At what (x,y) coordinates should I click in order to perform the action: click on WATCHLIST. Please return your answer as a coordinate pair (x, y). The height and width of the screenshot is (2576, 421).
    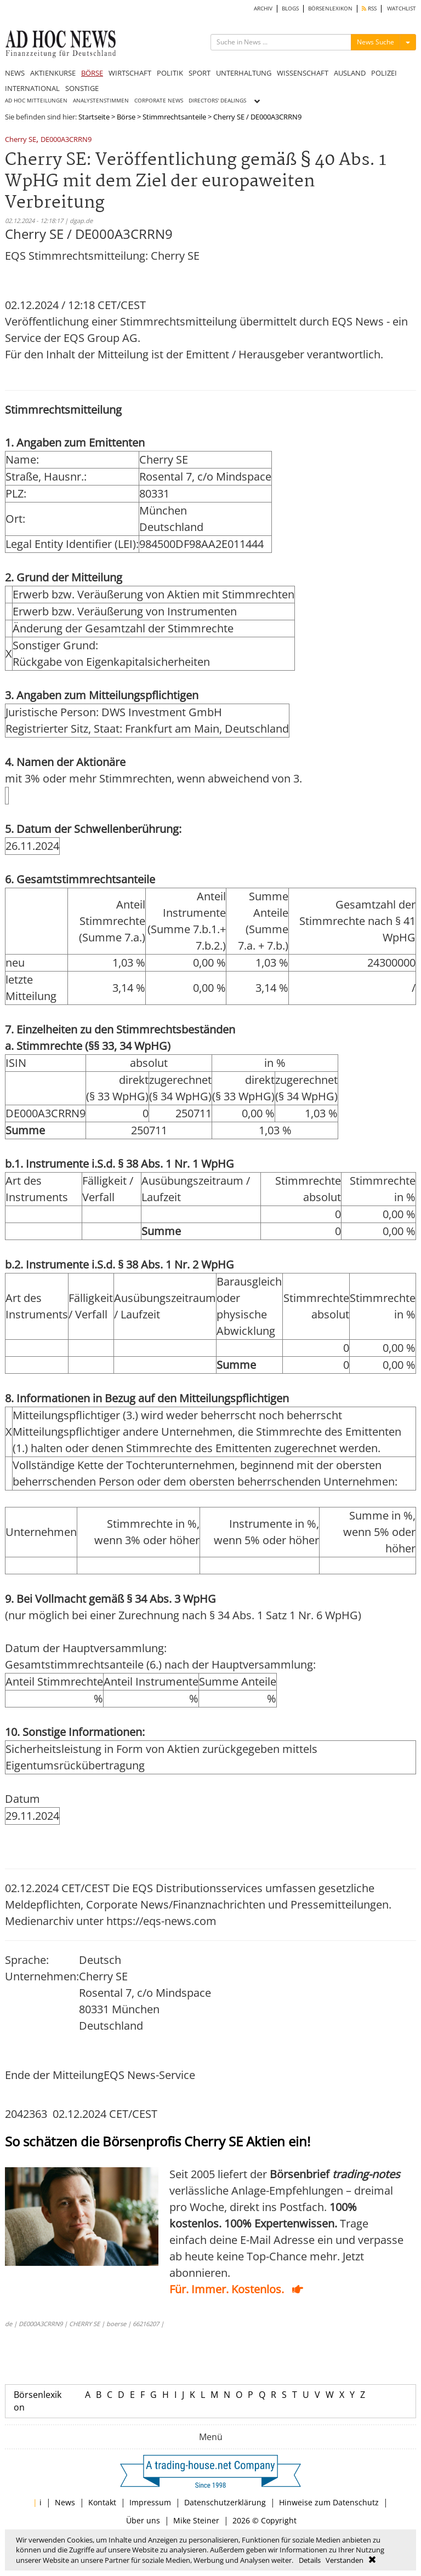
    Looking at the image, I should click on (401, 8).